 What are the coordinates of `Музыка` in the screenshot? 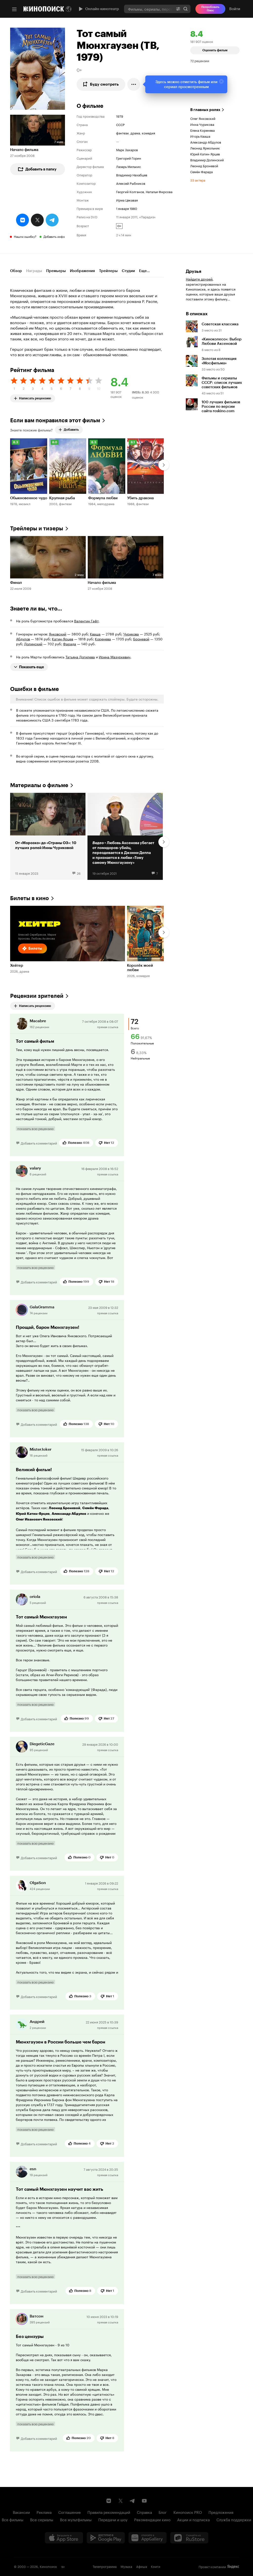 It's located at (126, 2566).